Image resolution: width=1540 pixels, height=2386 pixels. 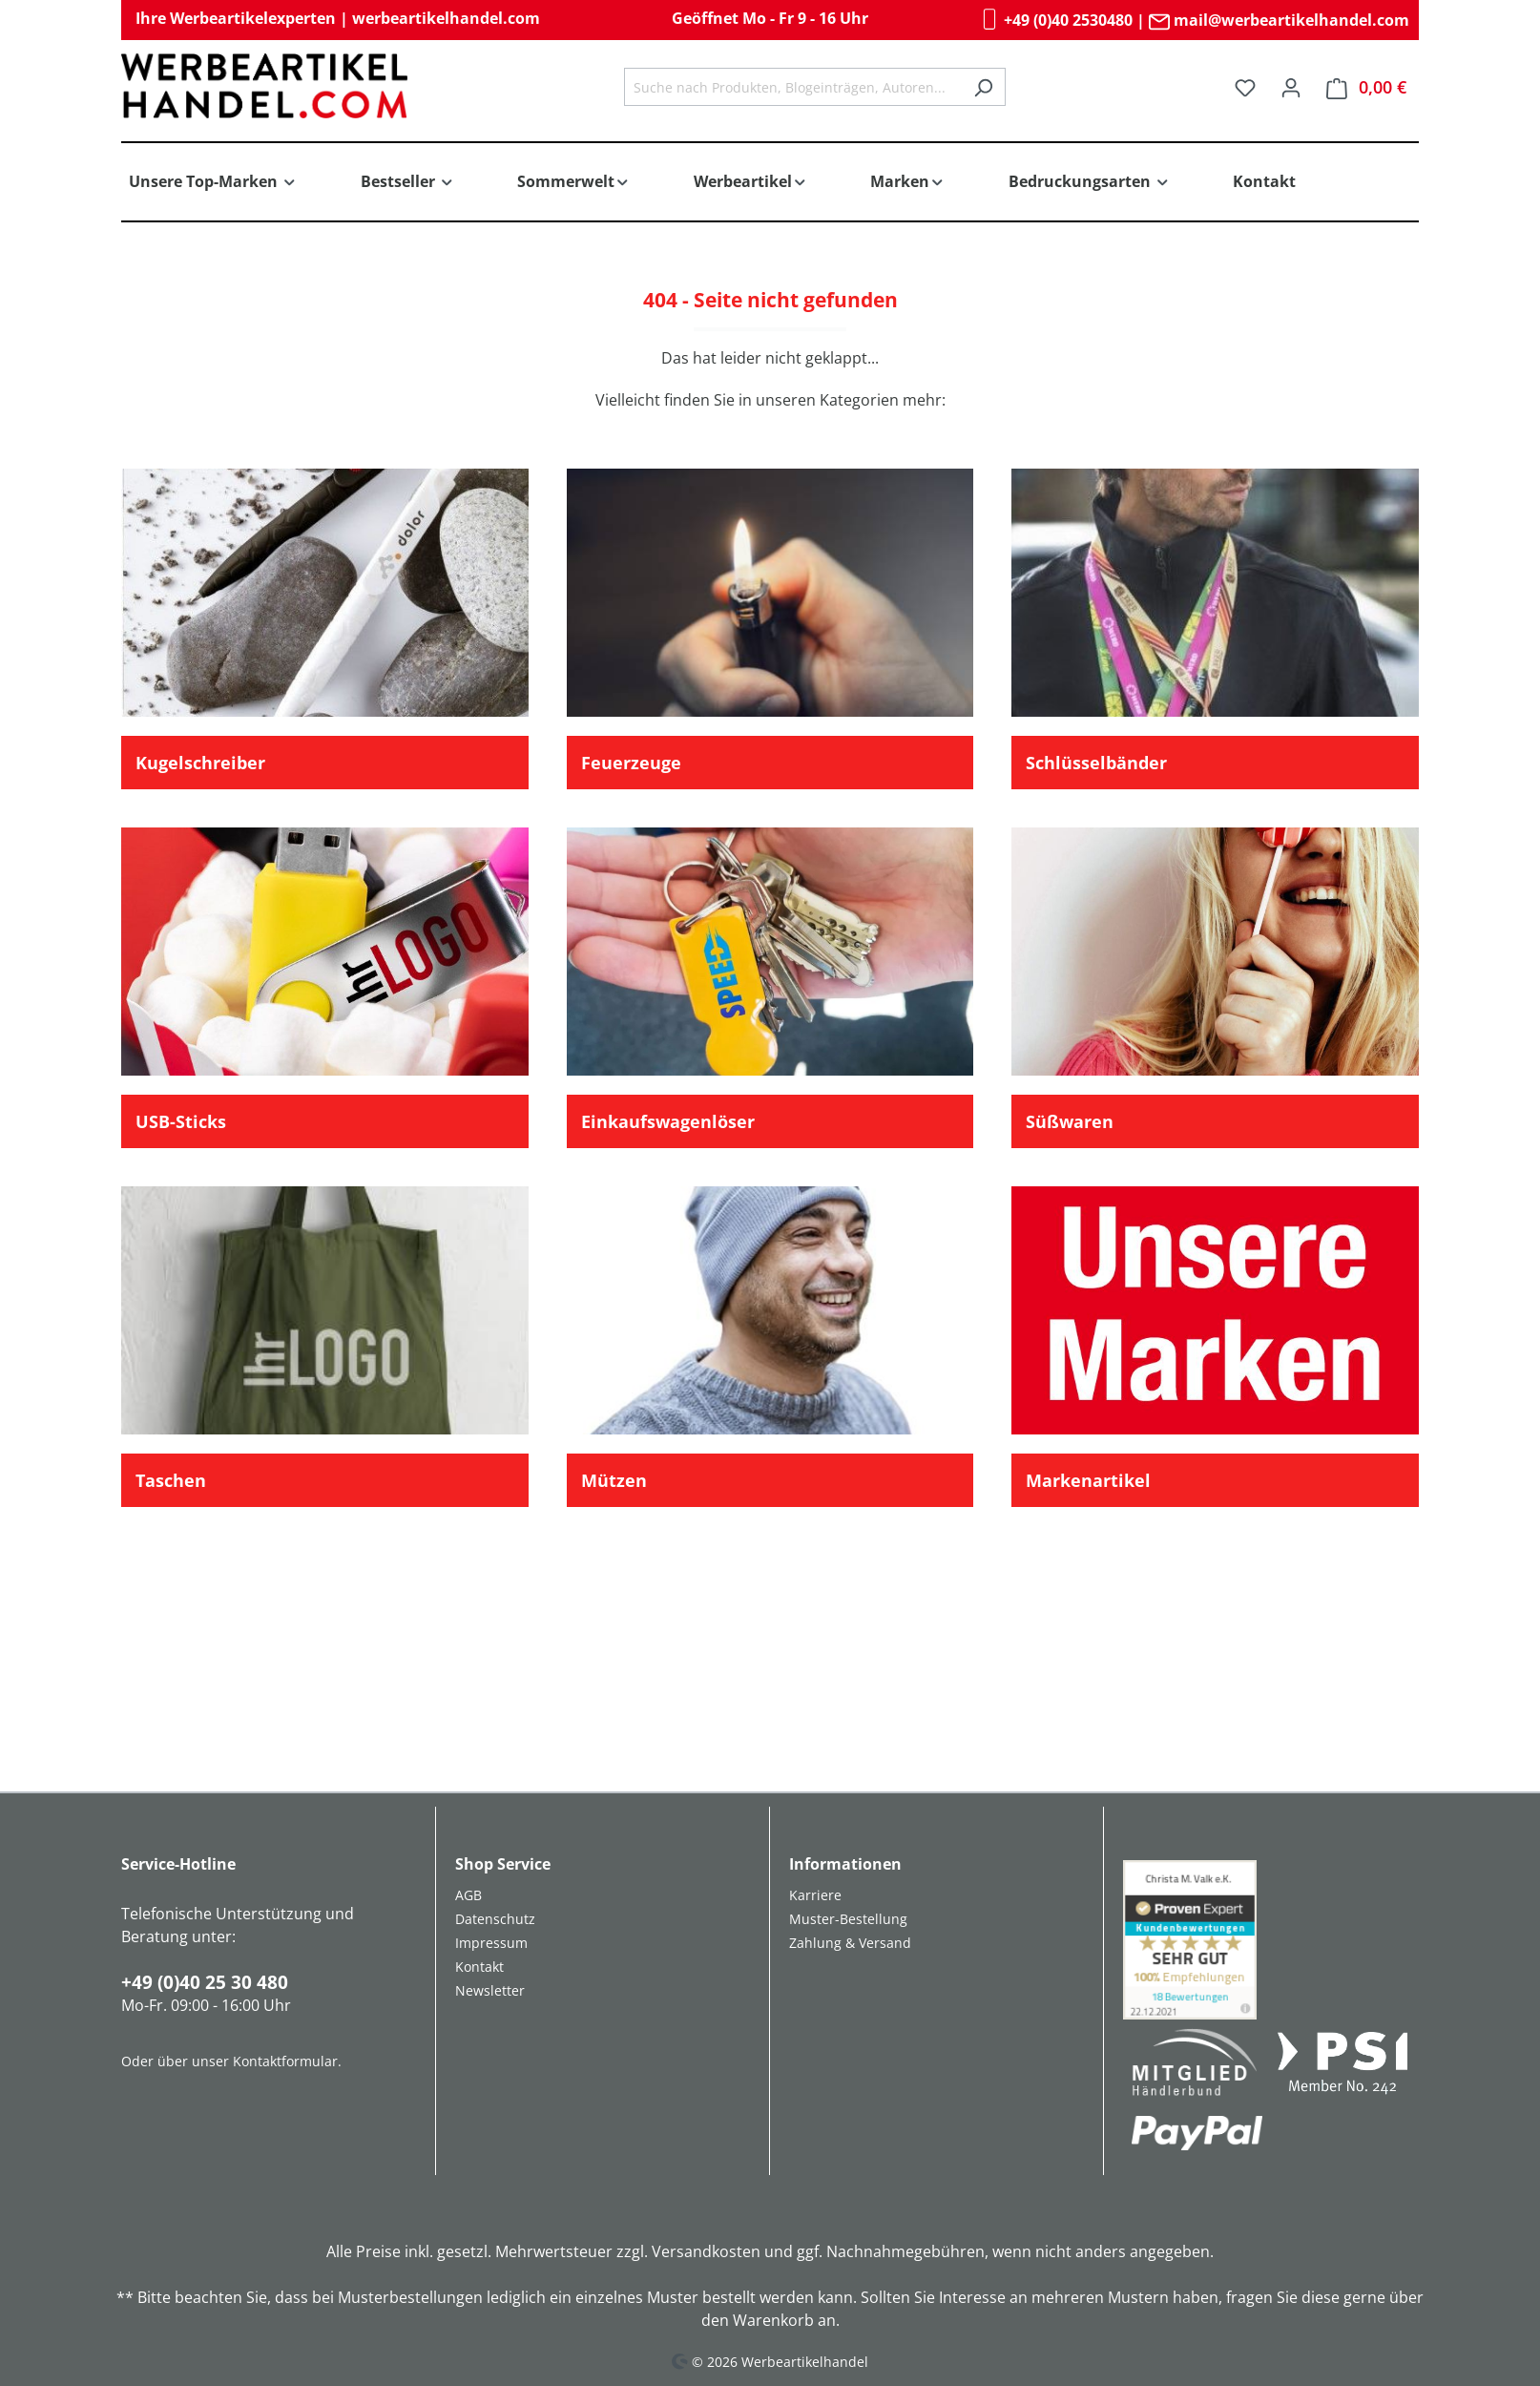 I want to click on [Suchen], so click(x=983, y=87).